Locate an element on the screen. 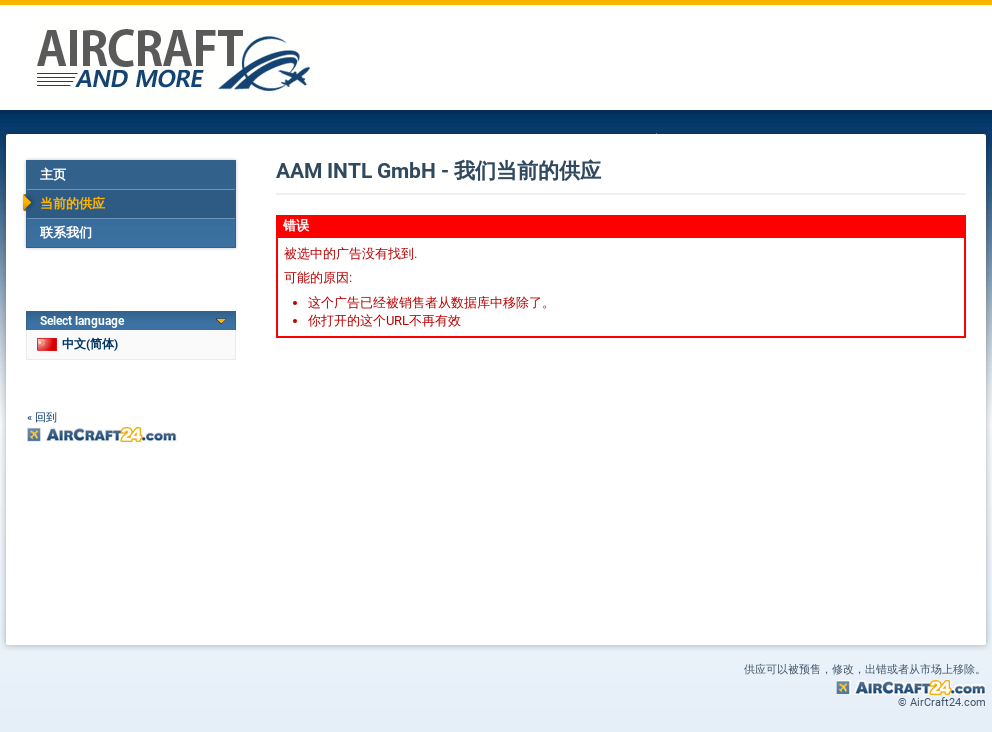  主页 is located at coordinates (53, 174).